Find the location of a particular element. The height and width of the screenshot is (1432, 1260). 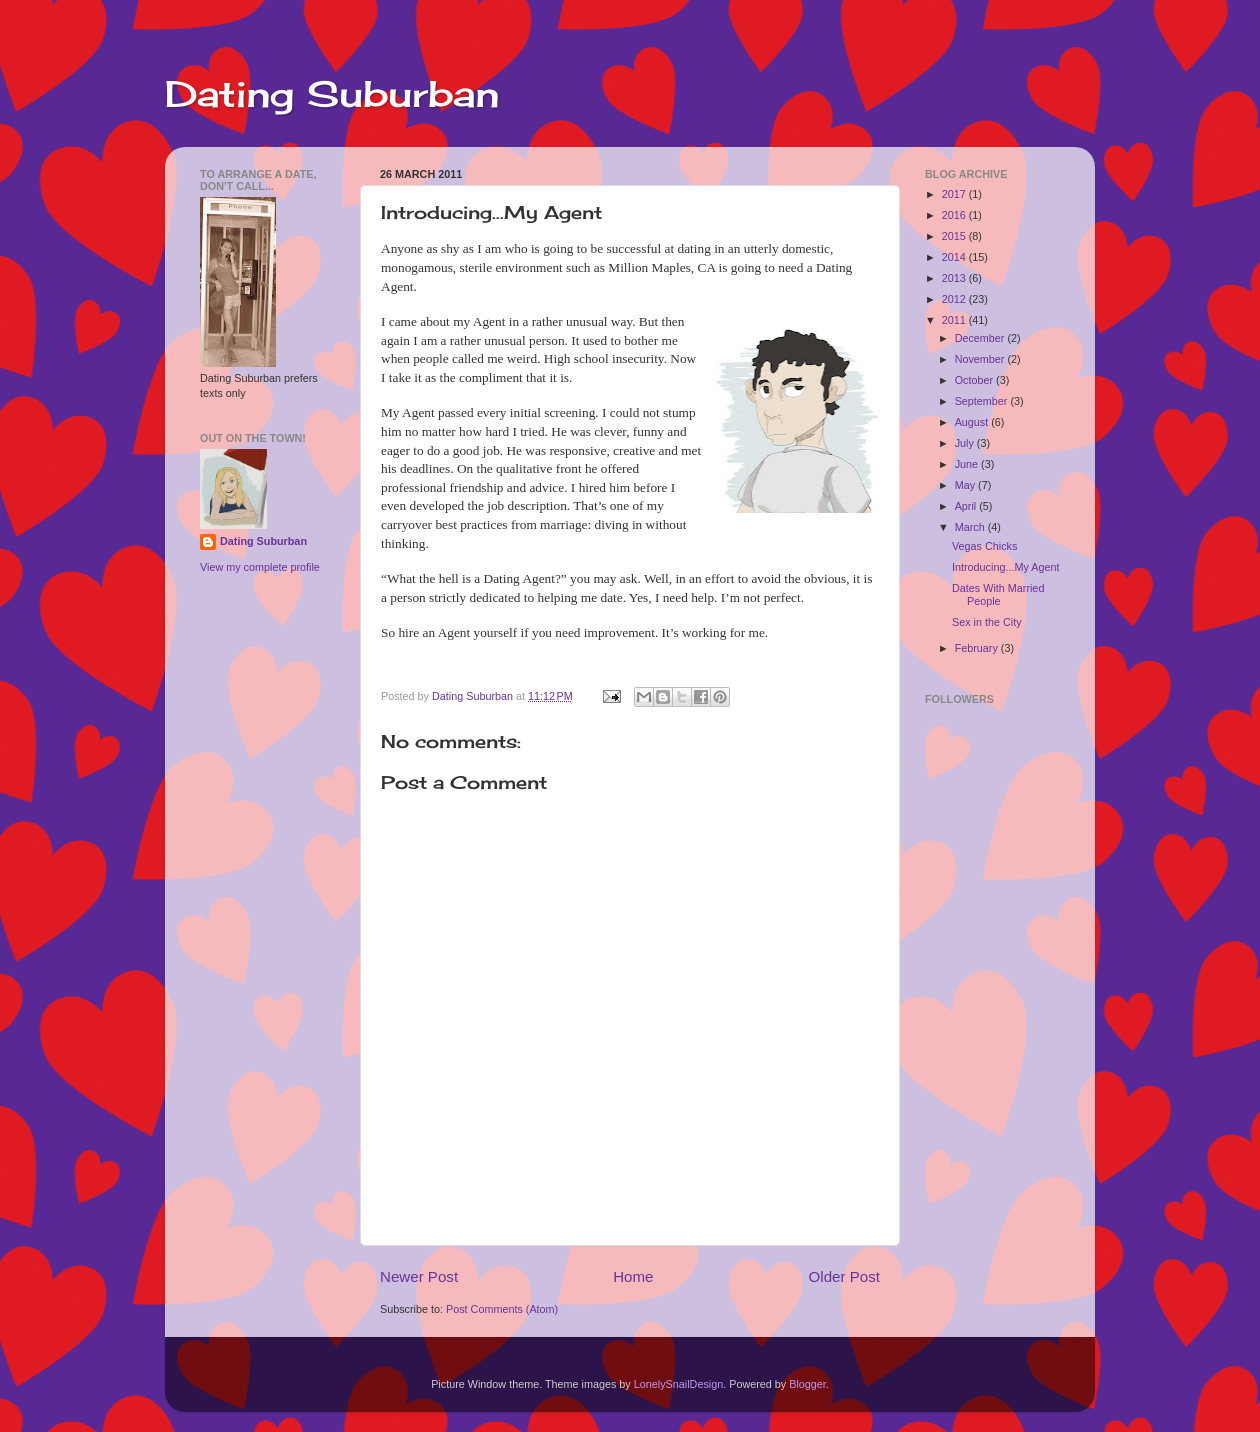

Vegas Chicks is located at coordinates (984, 546).